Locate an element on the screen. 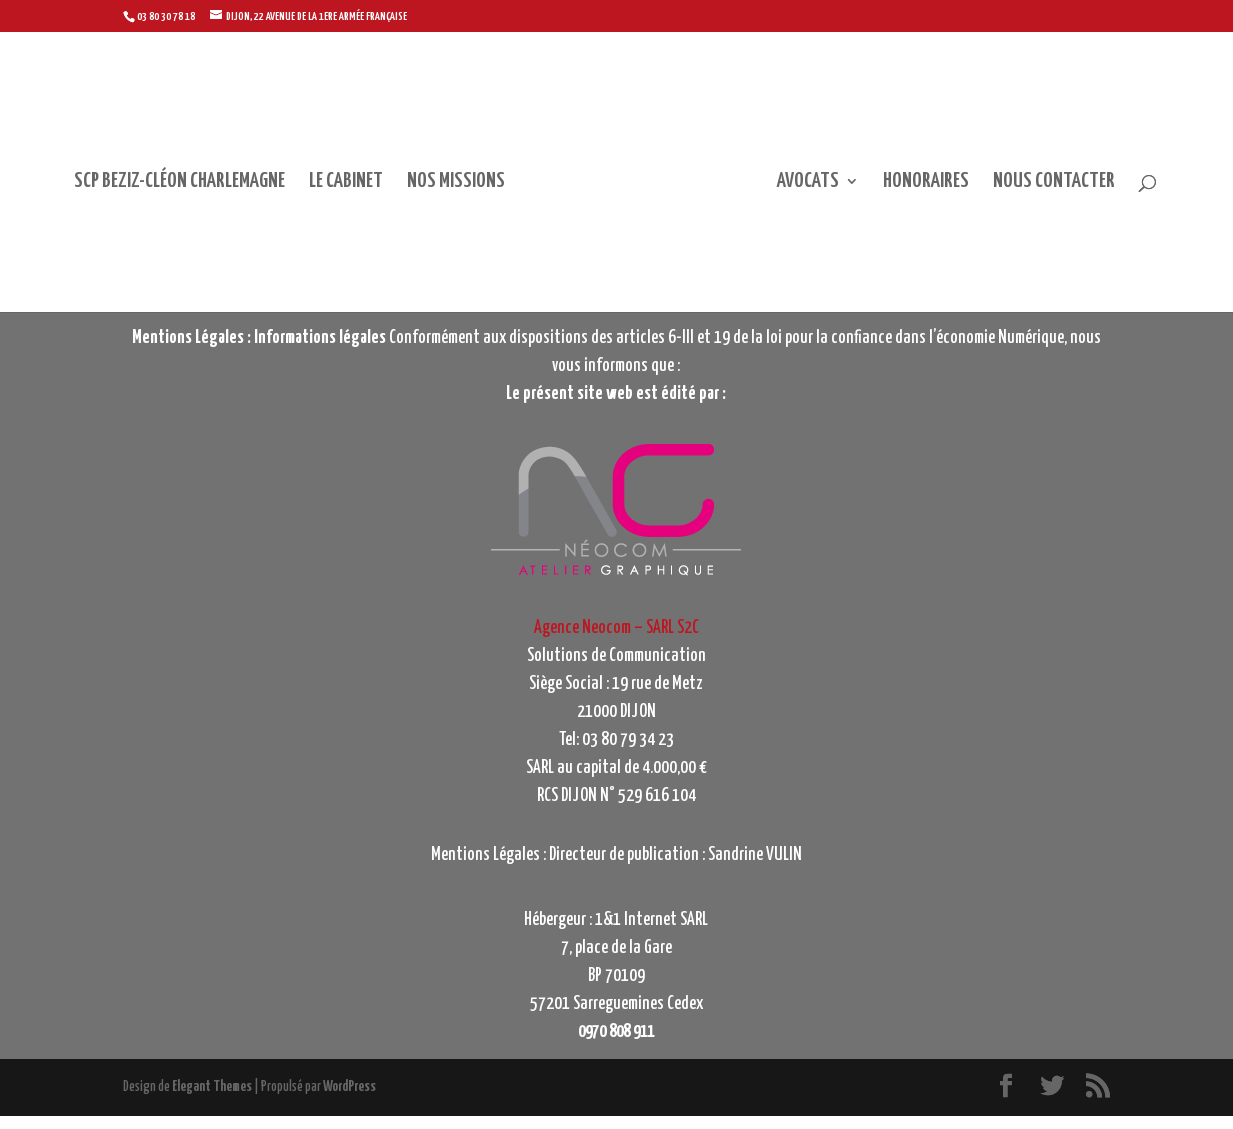 The image size is (1233, 1129). WordPress is located at coordinates (349, 1100).